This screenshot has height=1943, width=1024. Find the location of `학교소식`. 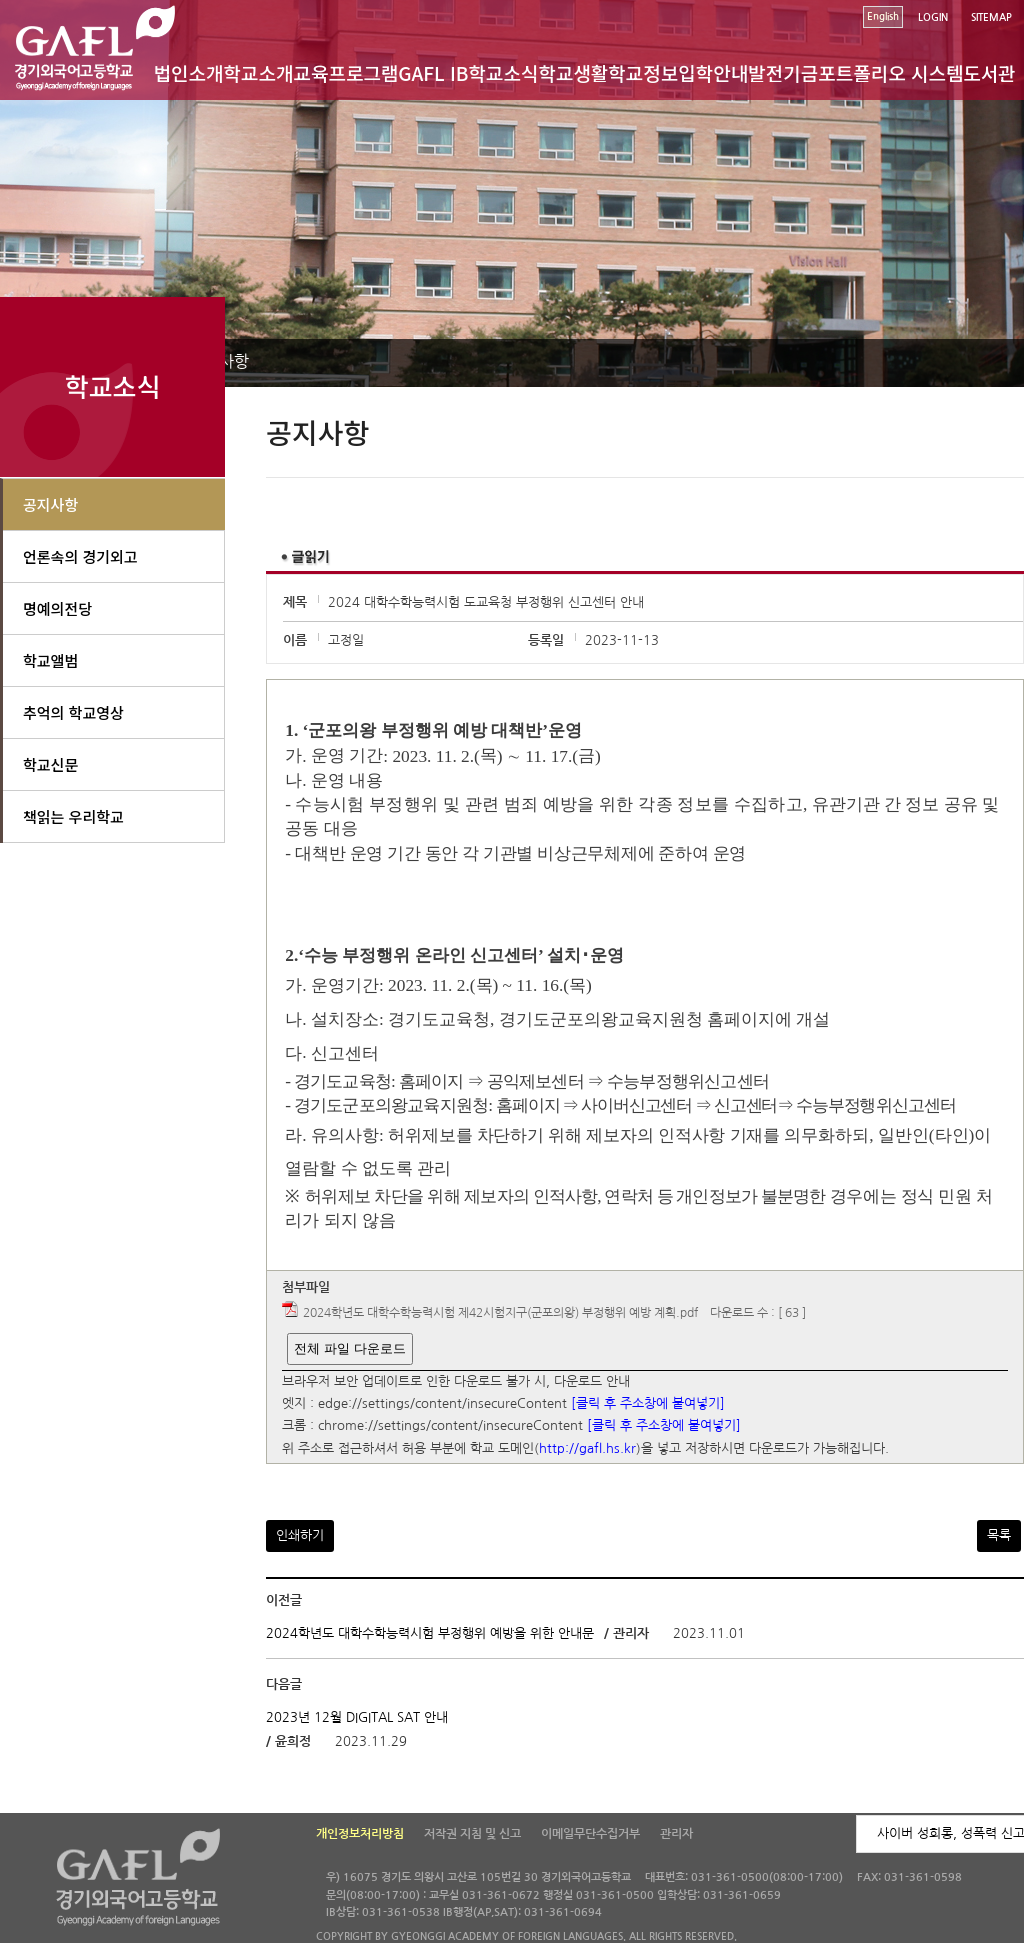

학교소식 is located at coordinates (504, 72).